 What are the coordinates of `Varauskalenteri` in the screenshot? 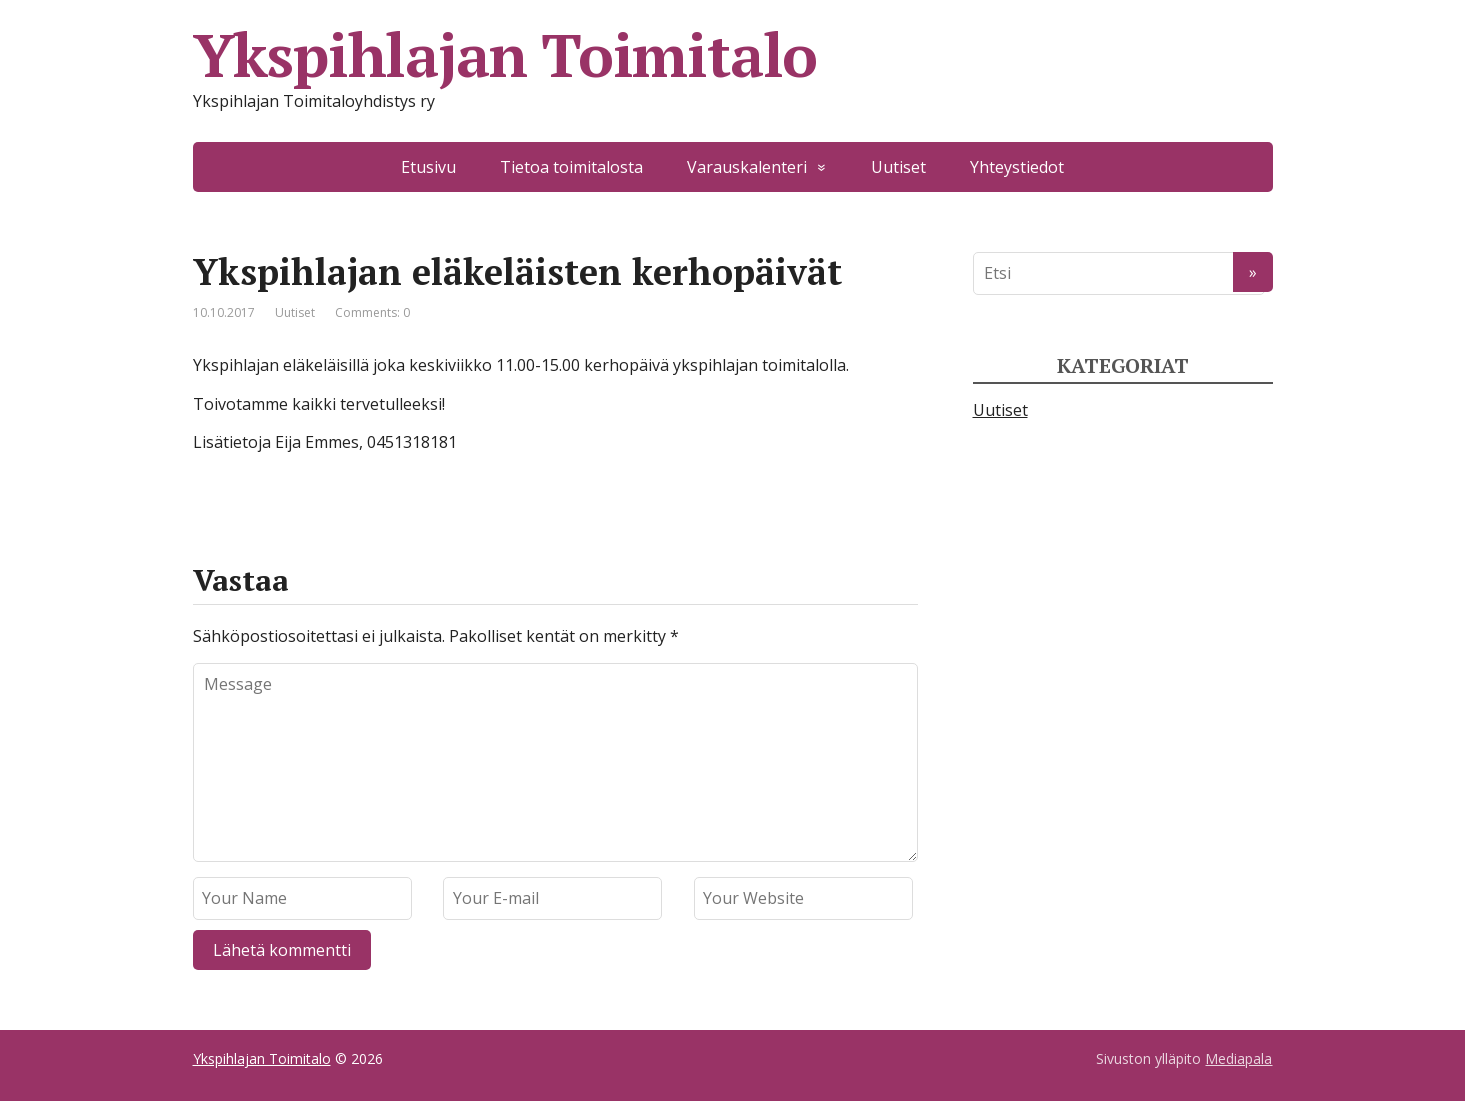 It's located at (747, 167).